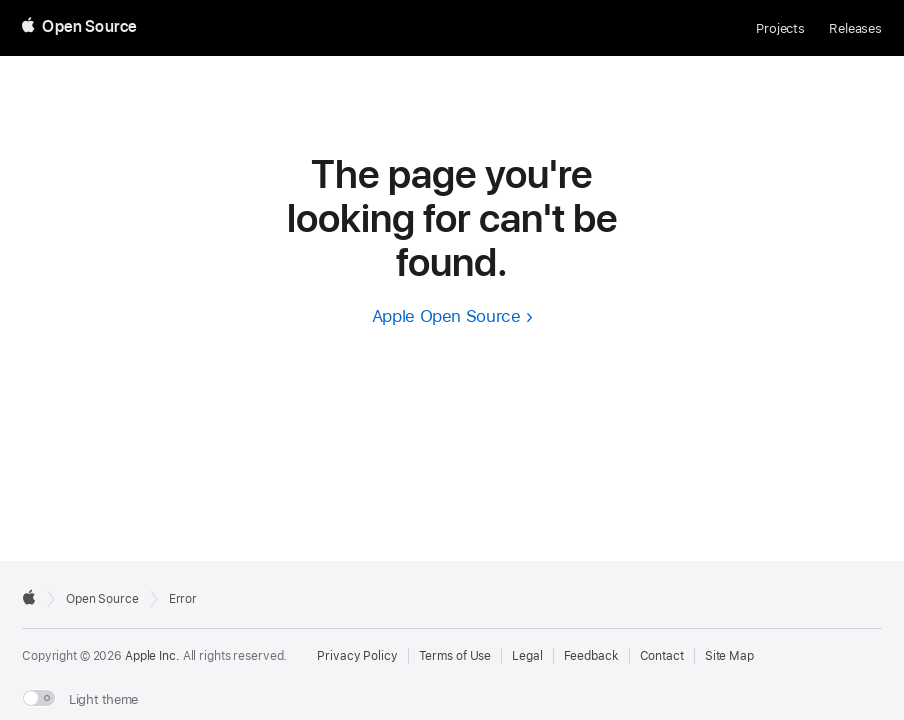  What do you see at coordinates (527, 656) in the screenshot?
I see `Legal [External link to Legal page]` at bounding box center [527, 656].